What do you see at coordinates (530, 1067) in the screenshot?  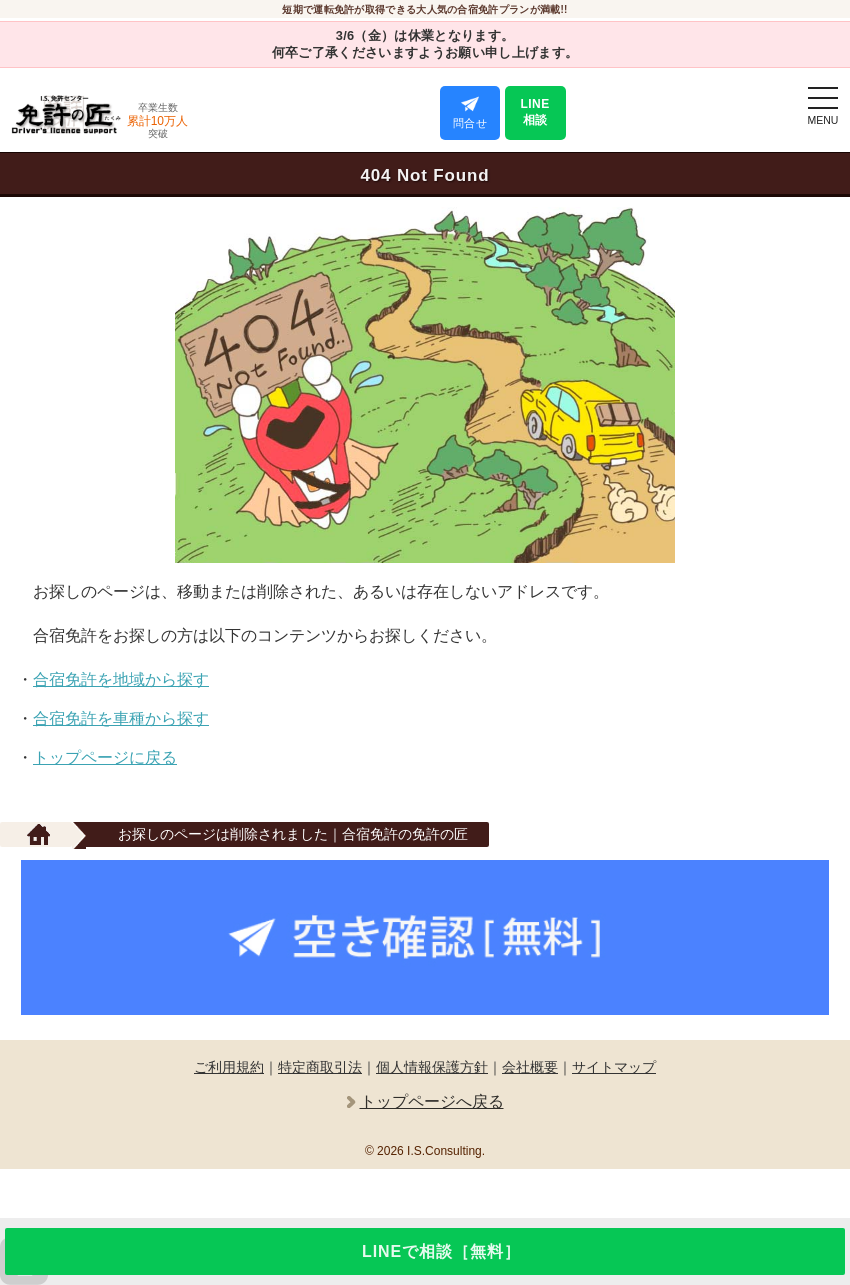 I see `会社概要` at bounding box center [530, 1067].